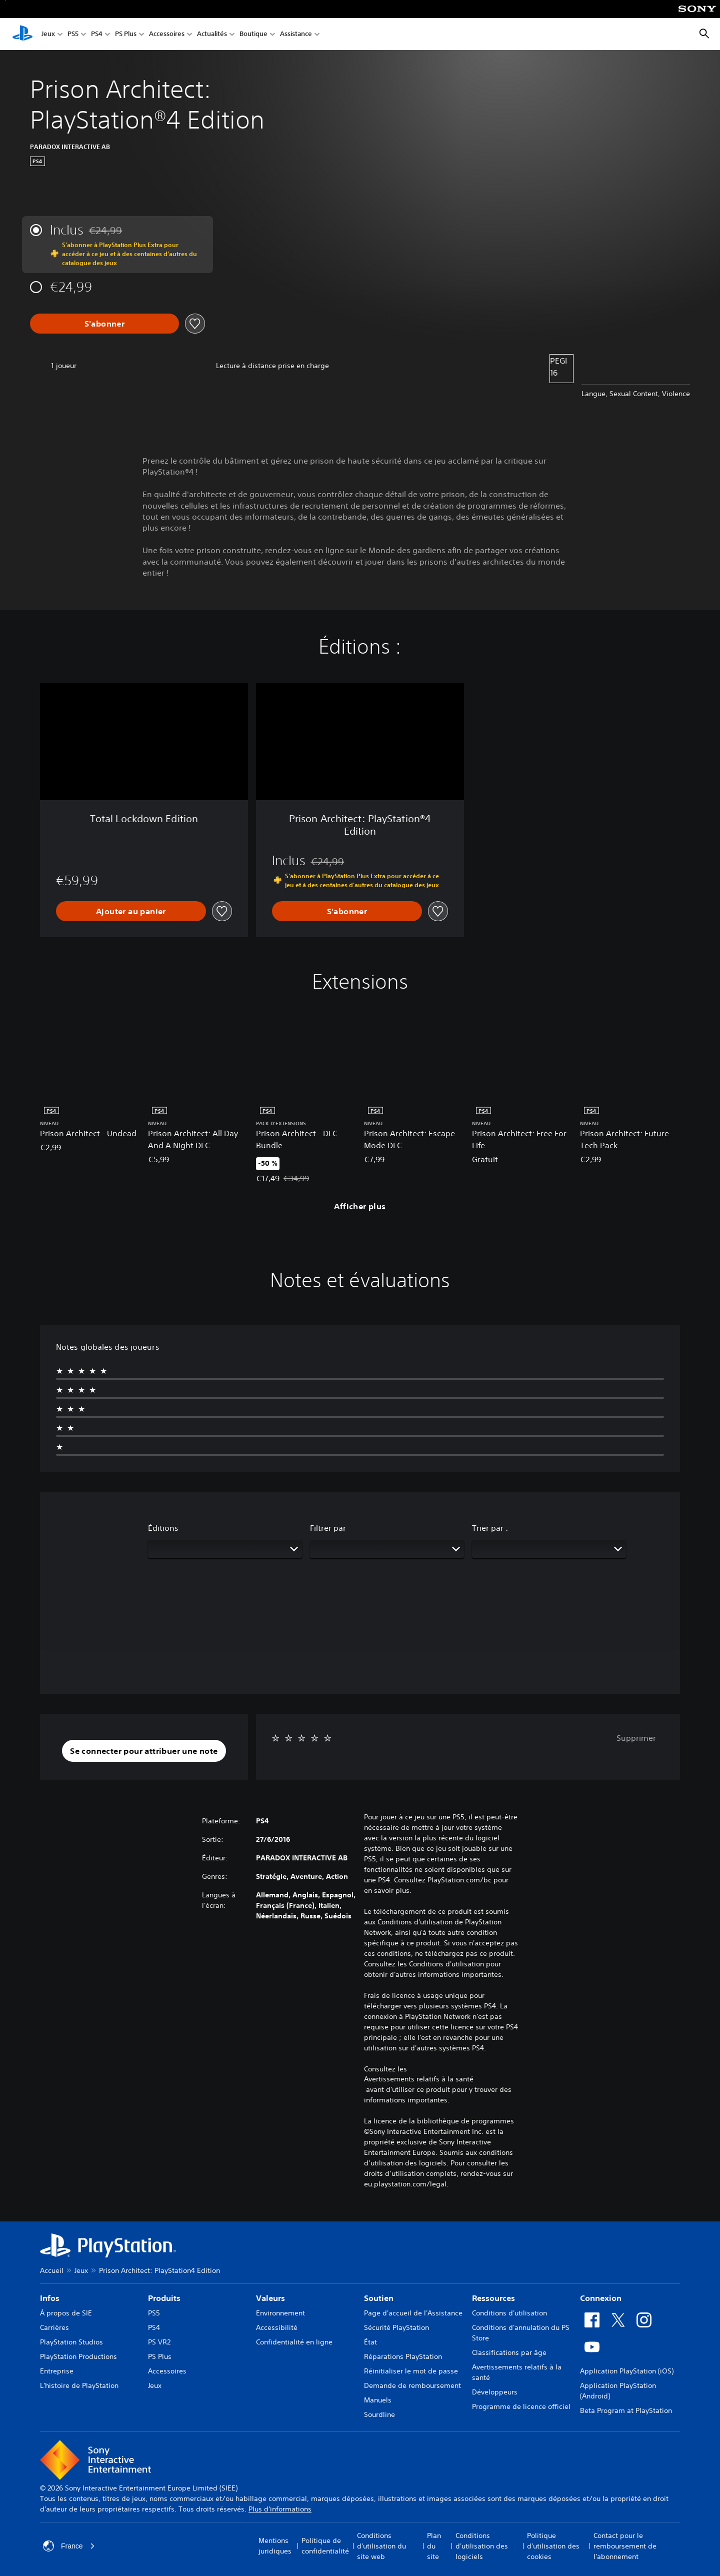  I want to click on Entreprise, so click(57, 2370).